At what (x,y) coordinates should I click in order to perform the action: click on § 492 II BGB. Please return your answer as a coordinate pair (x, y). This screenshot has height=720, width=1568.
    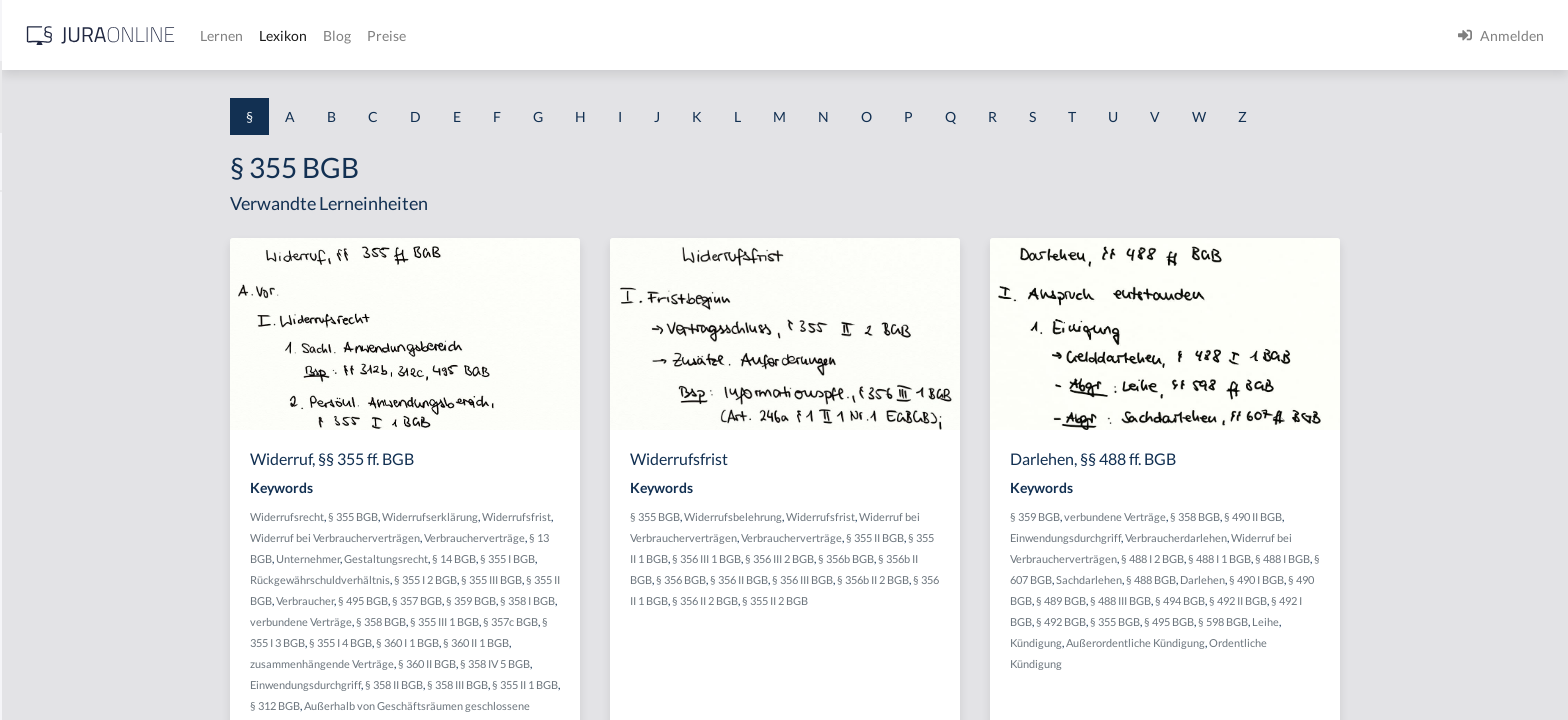
    Looking at the image, I should click on (1397, 600).